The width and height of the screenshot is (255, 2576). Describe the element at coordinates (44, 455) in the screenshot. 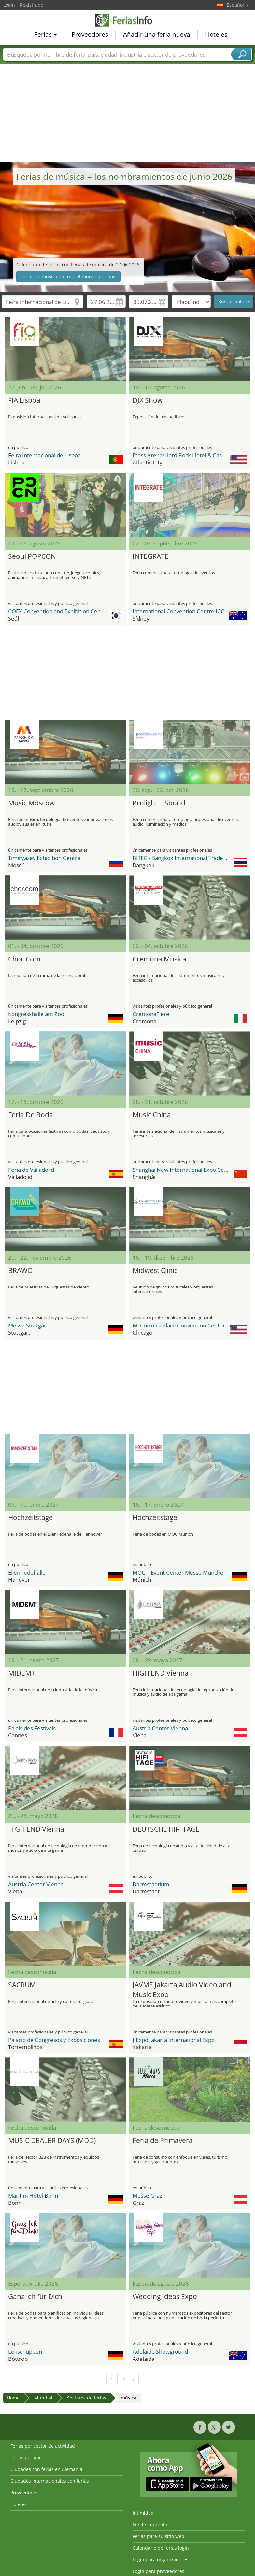

I see `Feira Internacional de Lisboa` at that location.